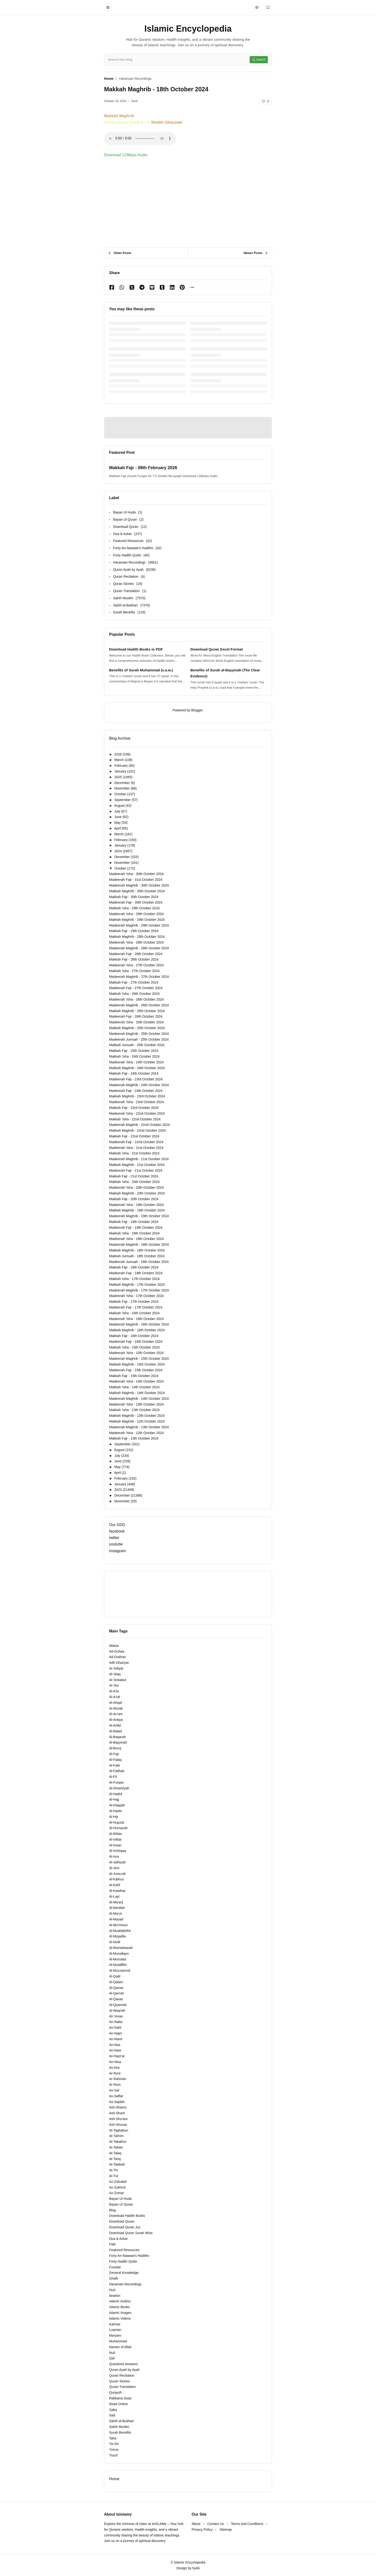 Image resolution: width=376 pixels, height=2576 pixels. I want to click on Makkah 'Isha - 20th October 2024, so click(134, 1182).